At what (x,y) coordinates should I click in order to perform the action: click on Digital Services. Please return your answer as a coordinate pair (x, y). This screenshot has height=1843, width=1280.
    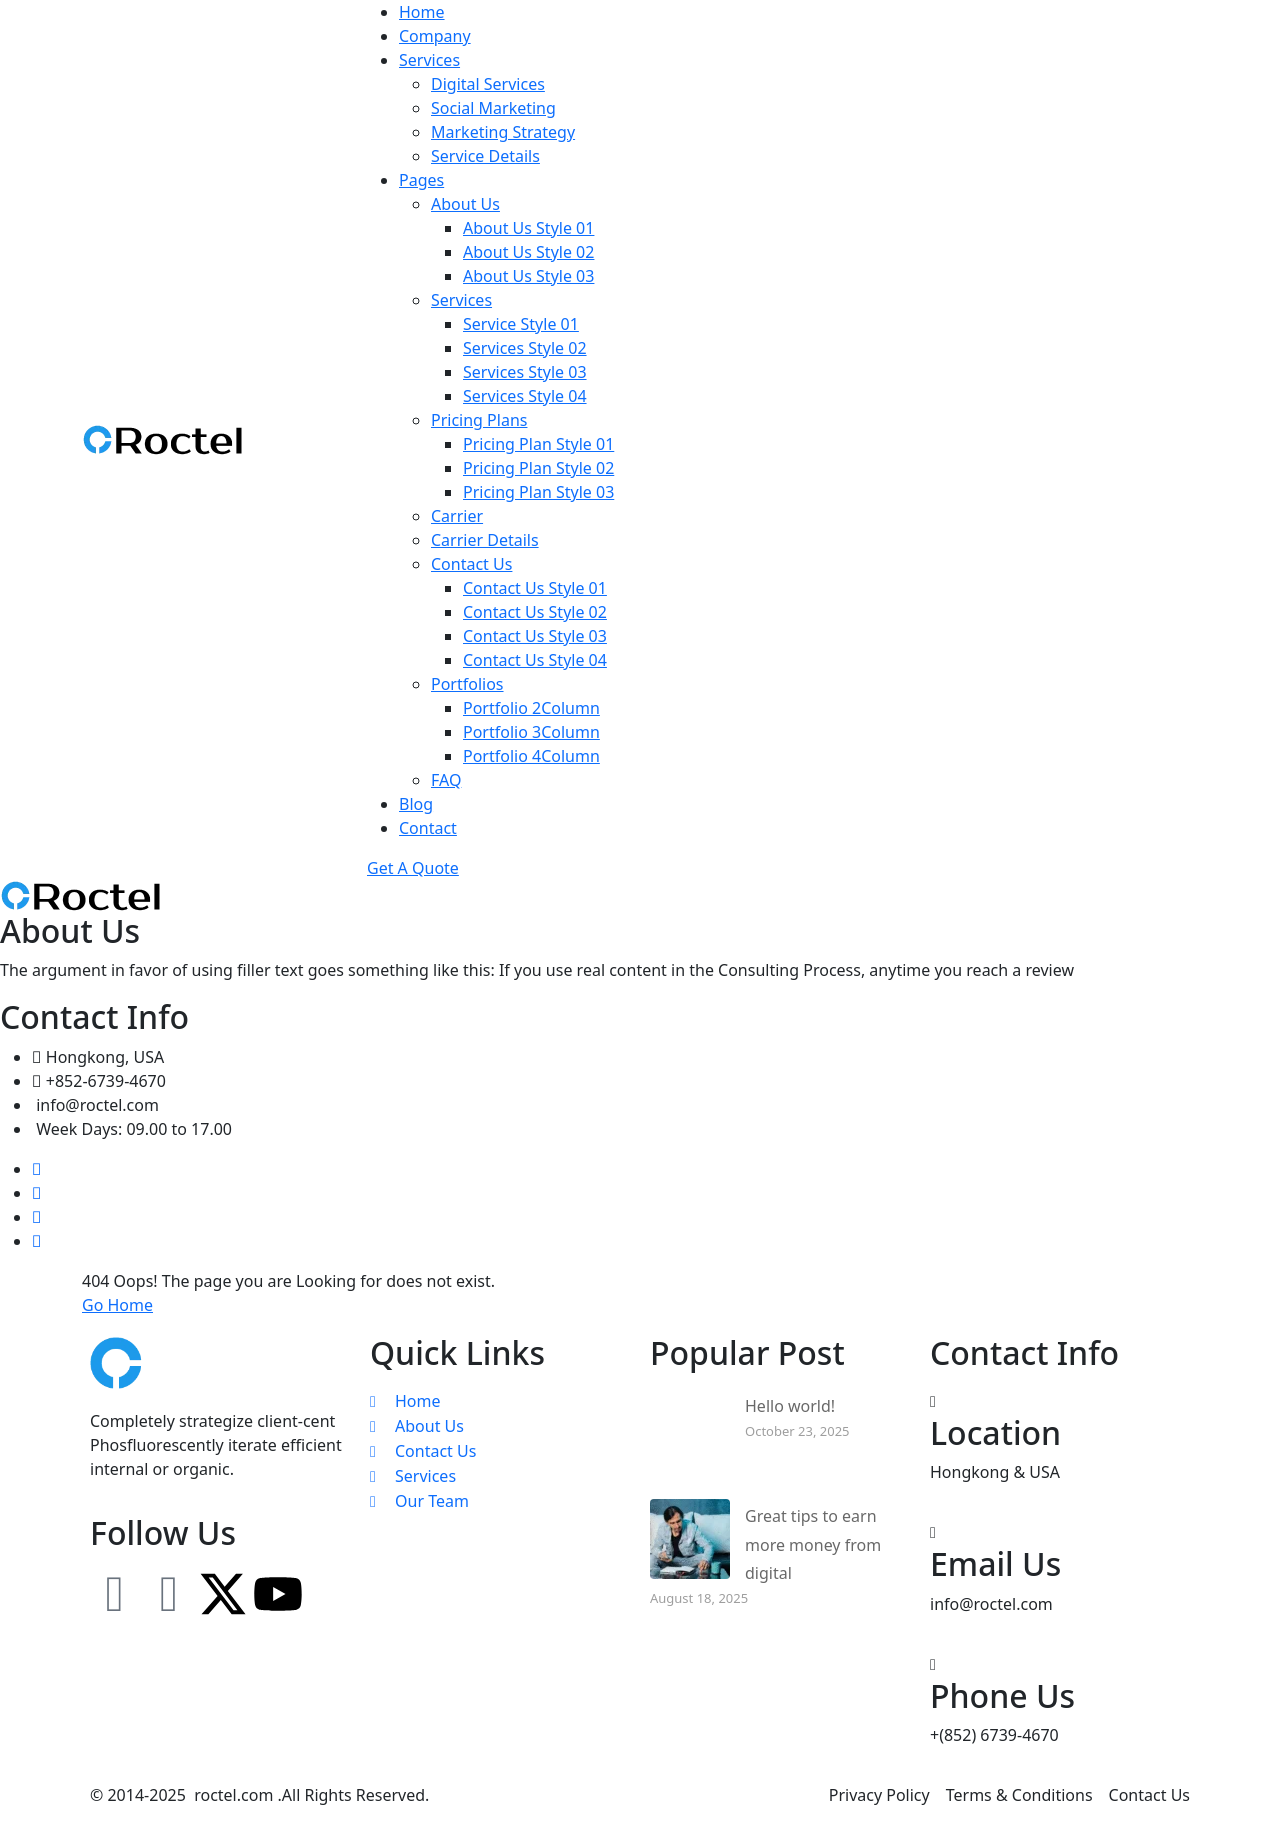
    Looking at the image, I should click on (488, 84).